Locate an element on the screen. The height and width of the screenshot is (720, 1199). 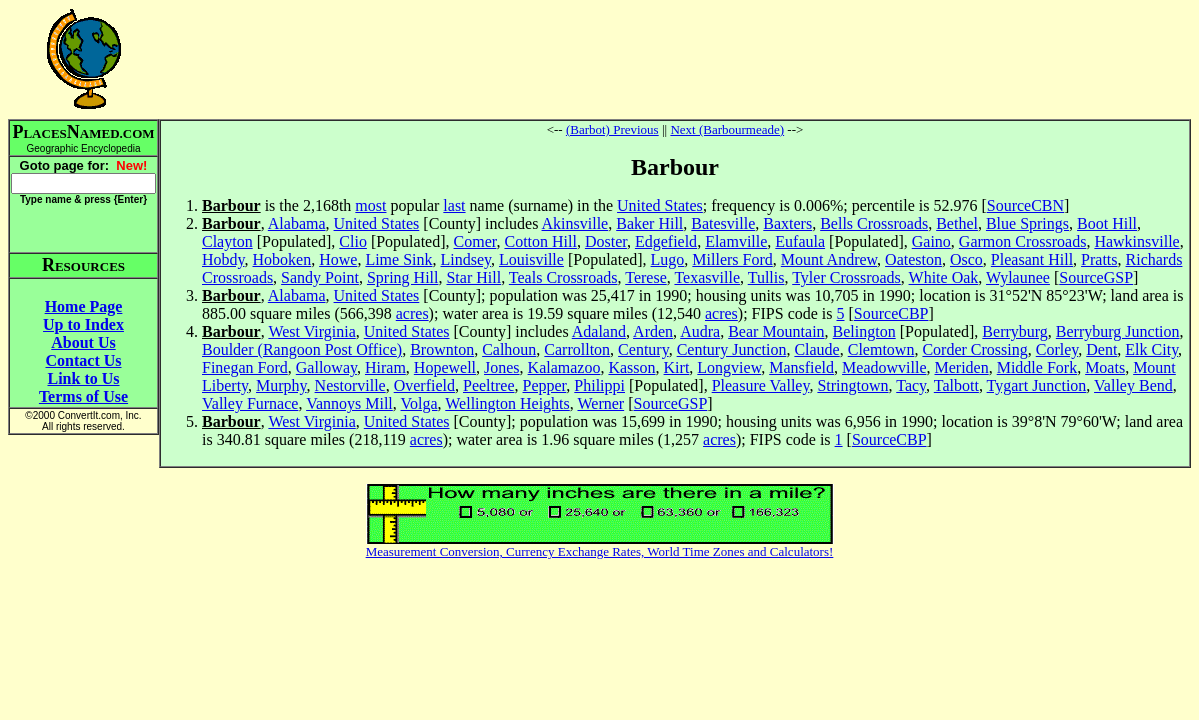
Measurement Conversion, Currency Exchange Rates, World Time Zones and Calculators! is located at coordinates (600, 551).